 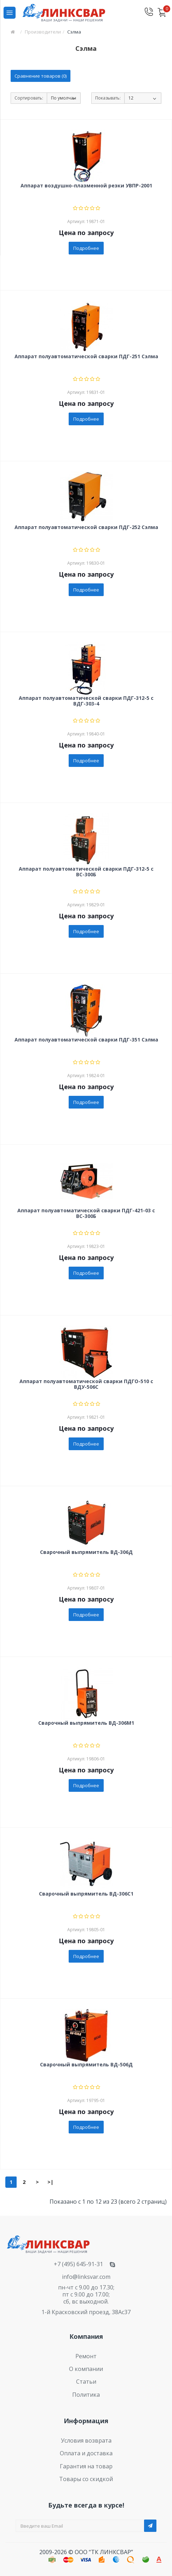 I want to click on Сварочный выпрямитель ВД-306С1, so click(x=86, y=1894).